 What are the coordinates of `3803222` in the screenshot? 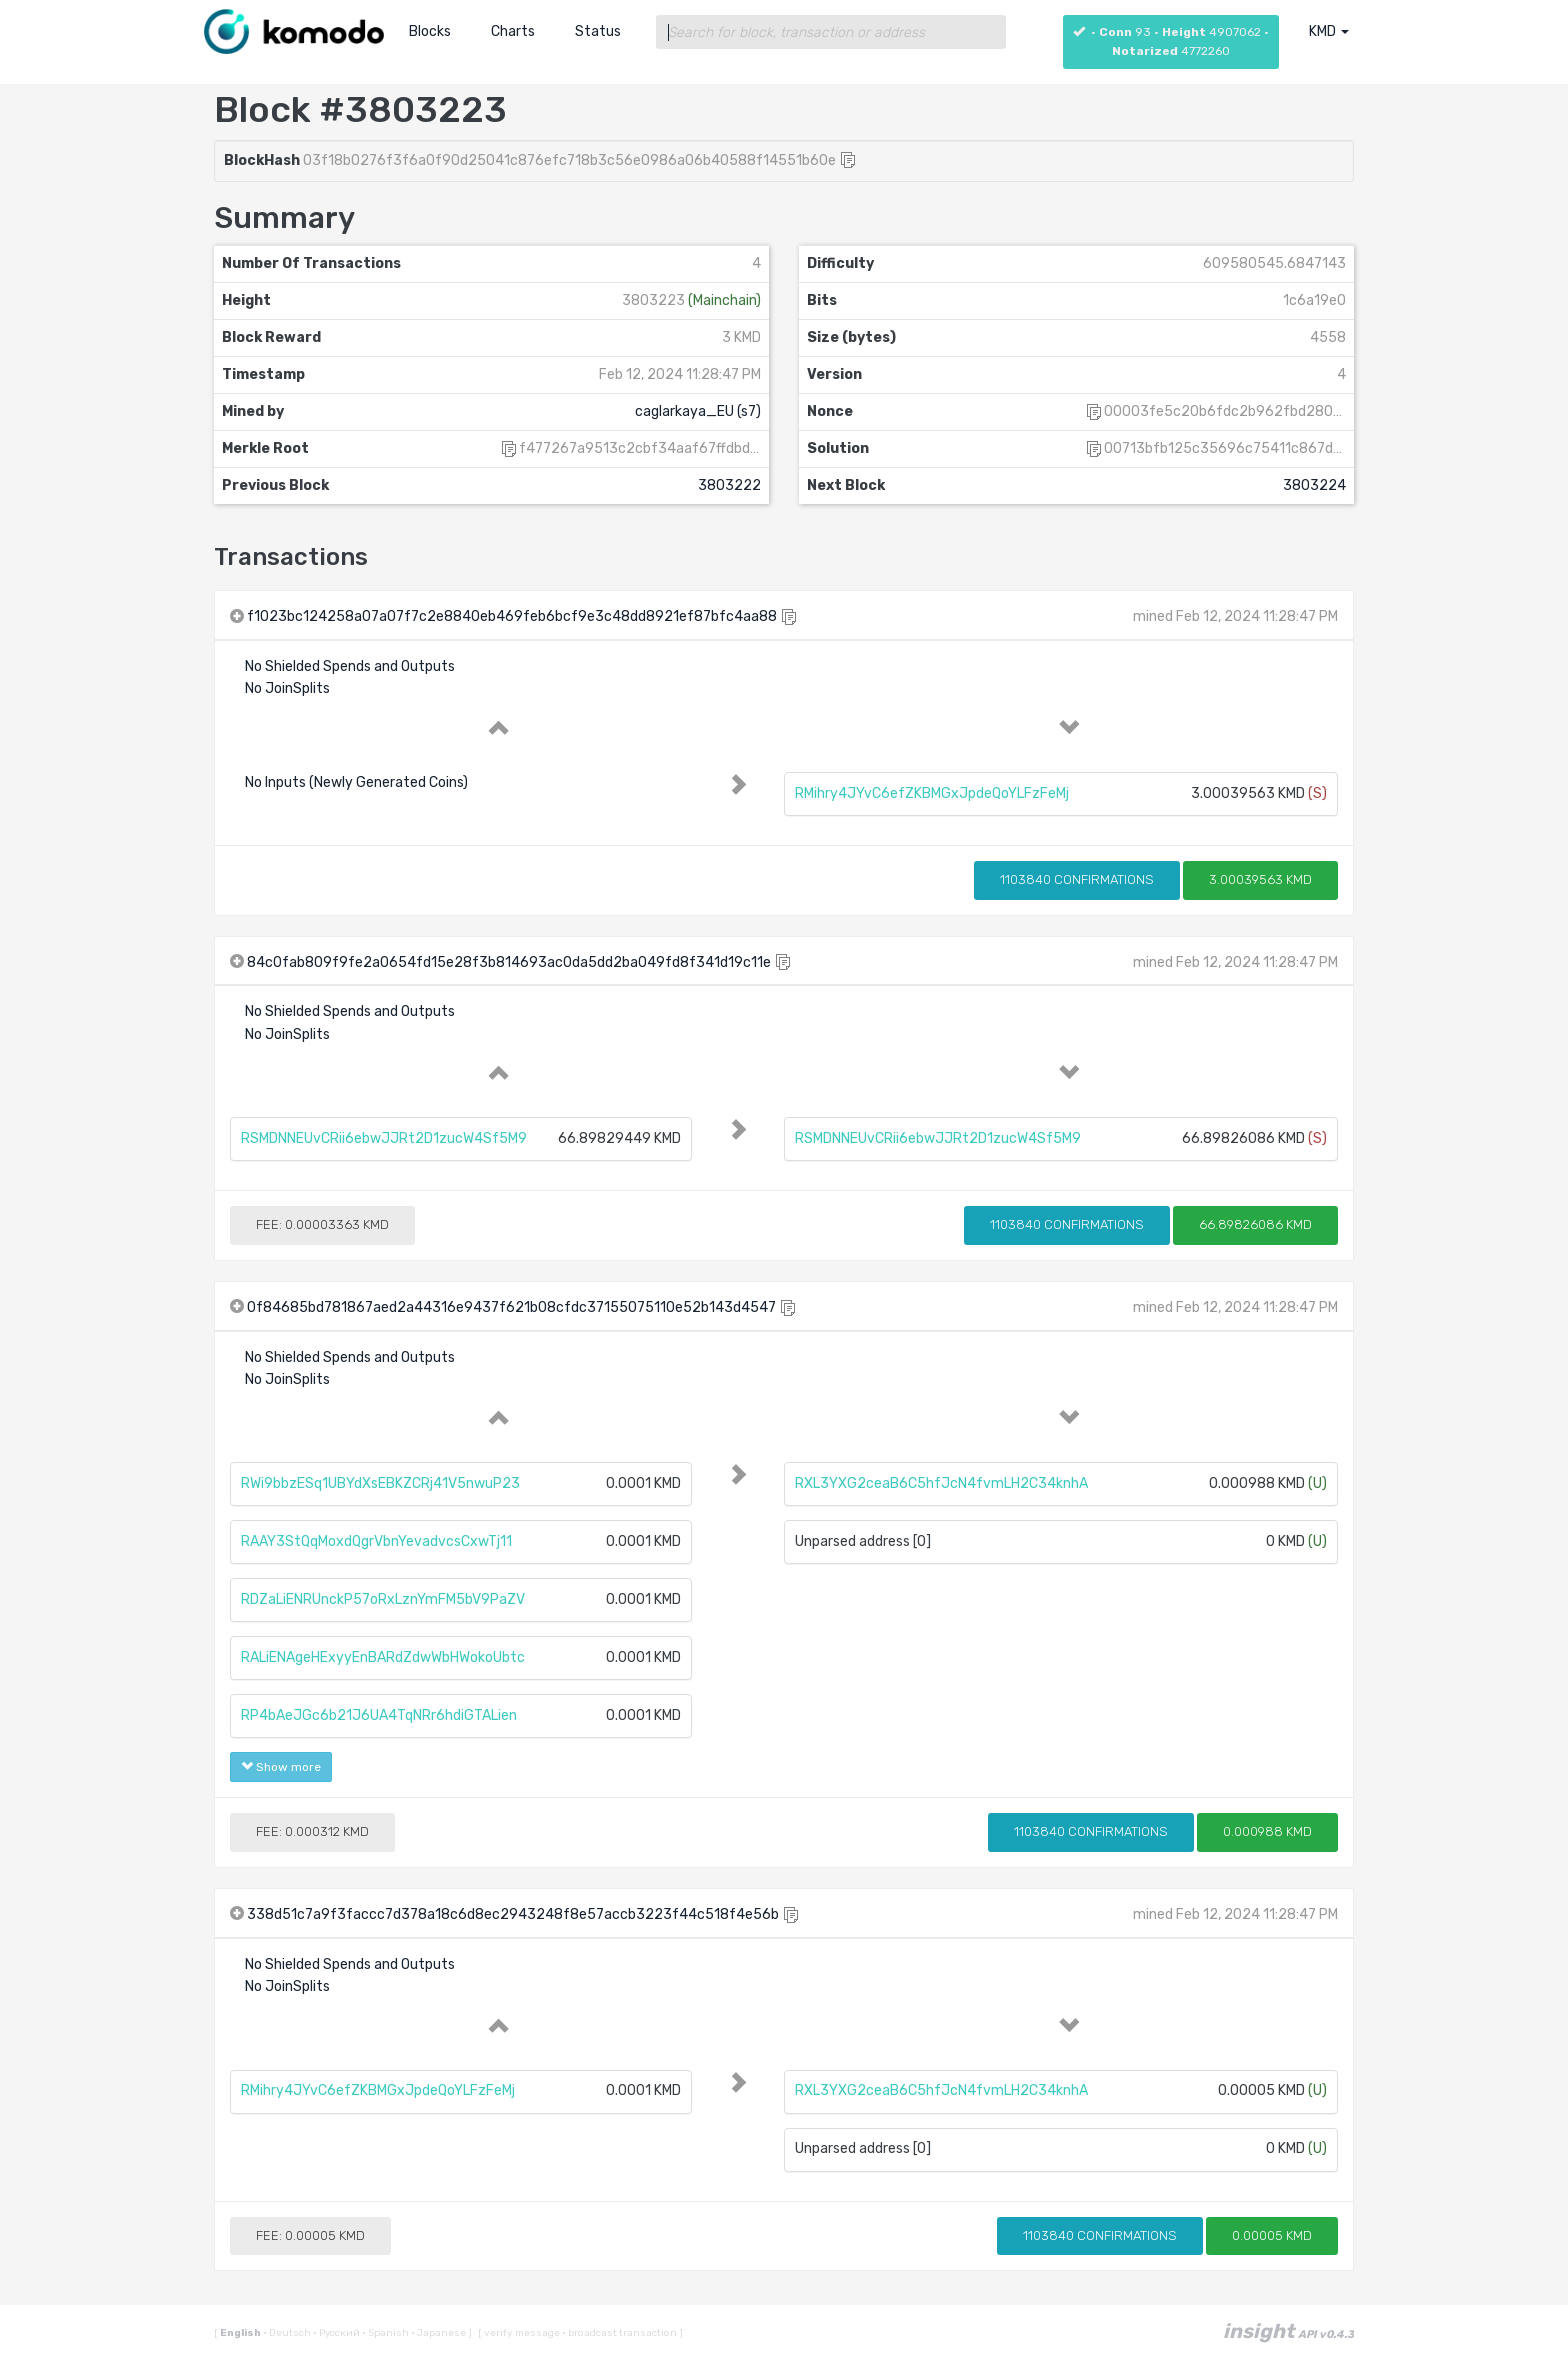 It's located at (729, 485).